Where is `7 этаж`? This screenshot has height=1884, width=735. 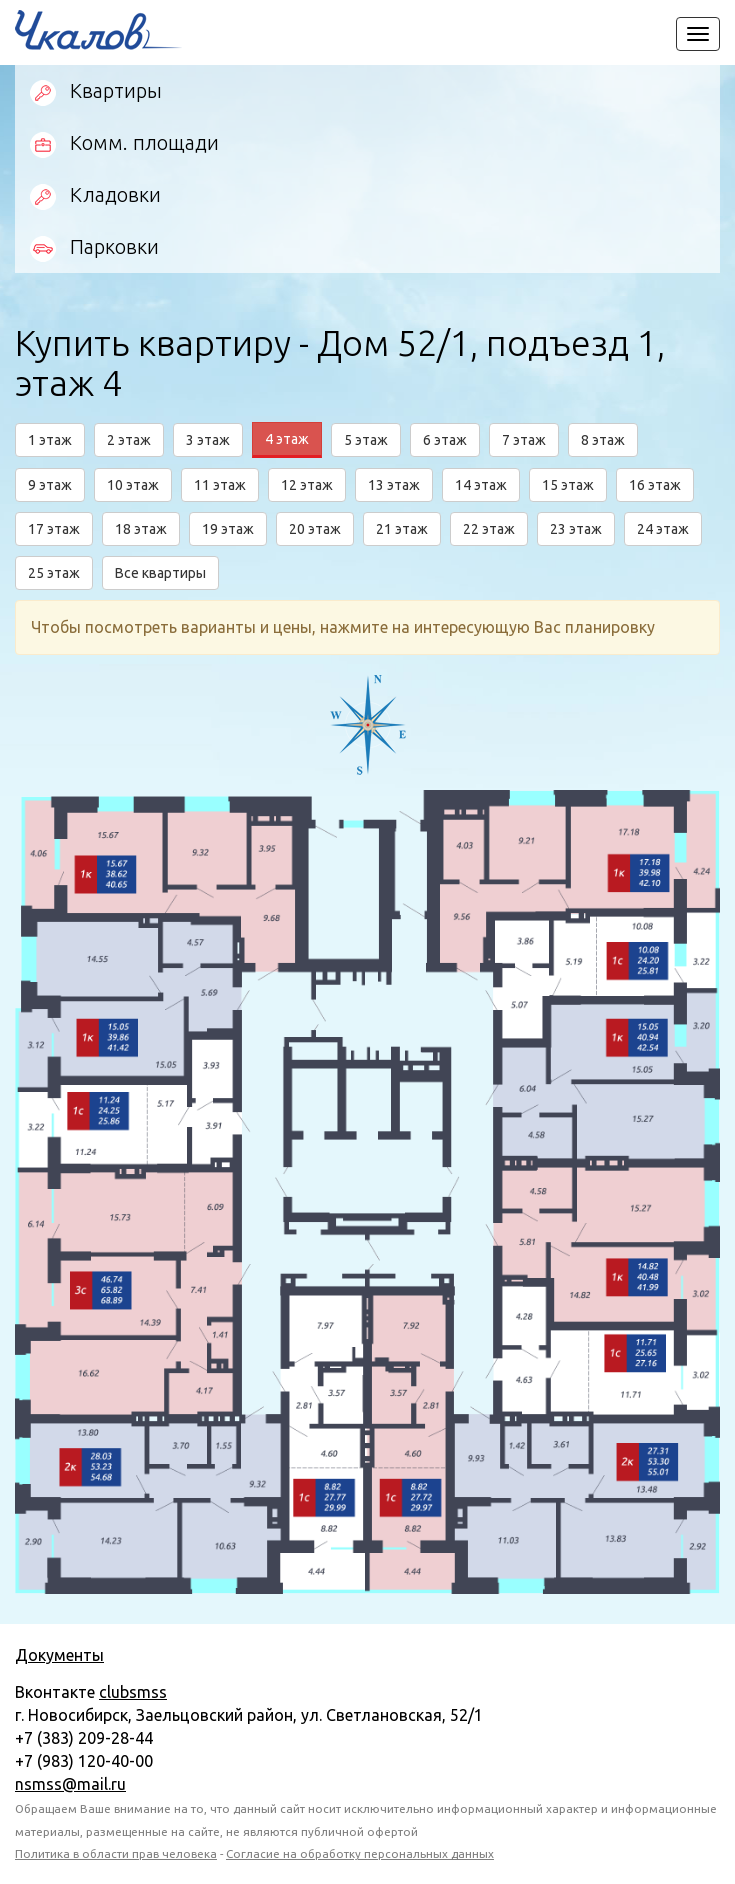
7 этаж is located at coordinates (524, 440).